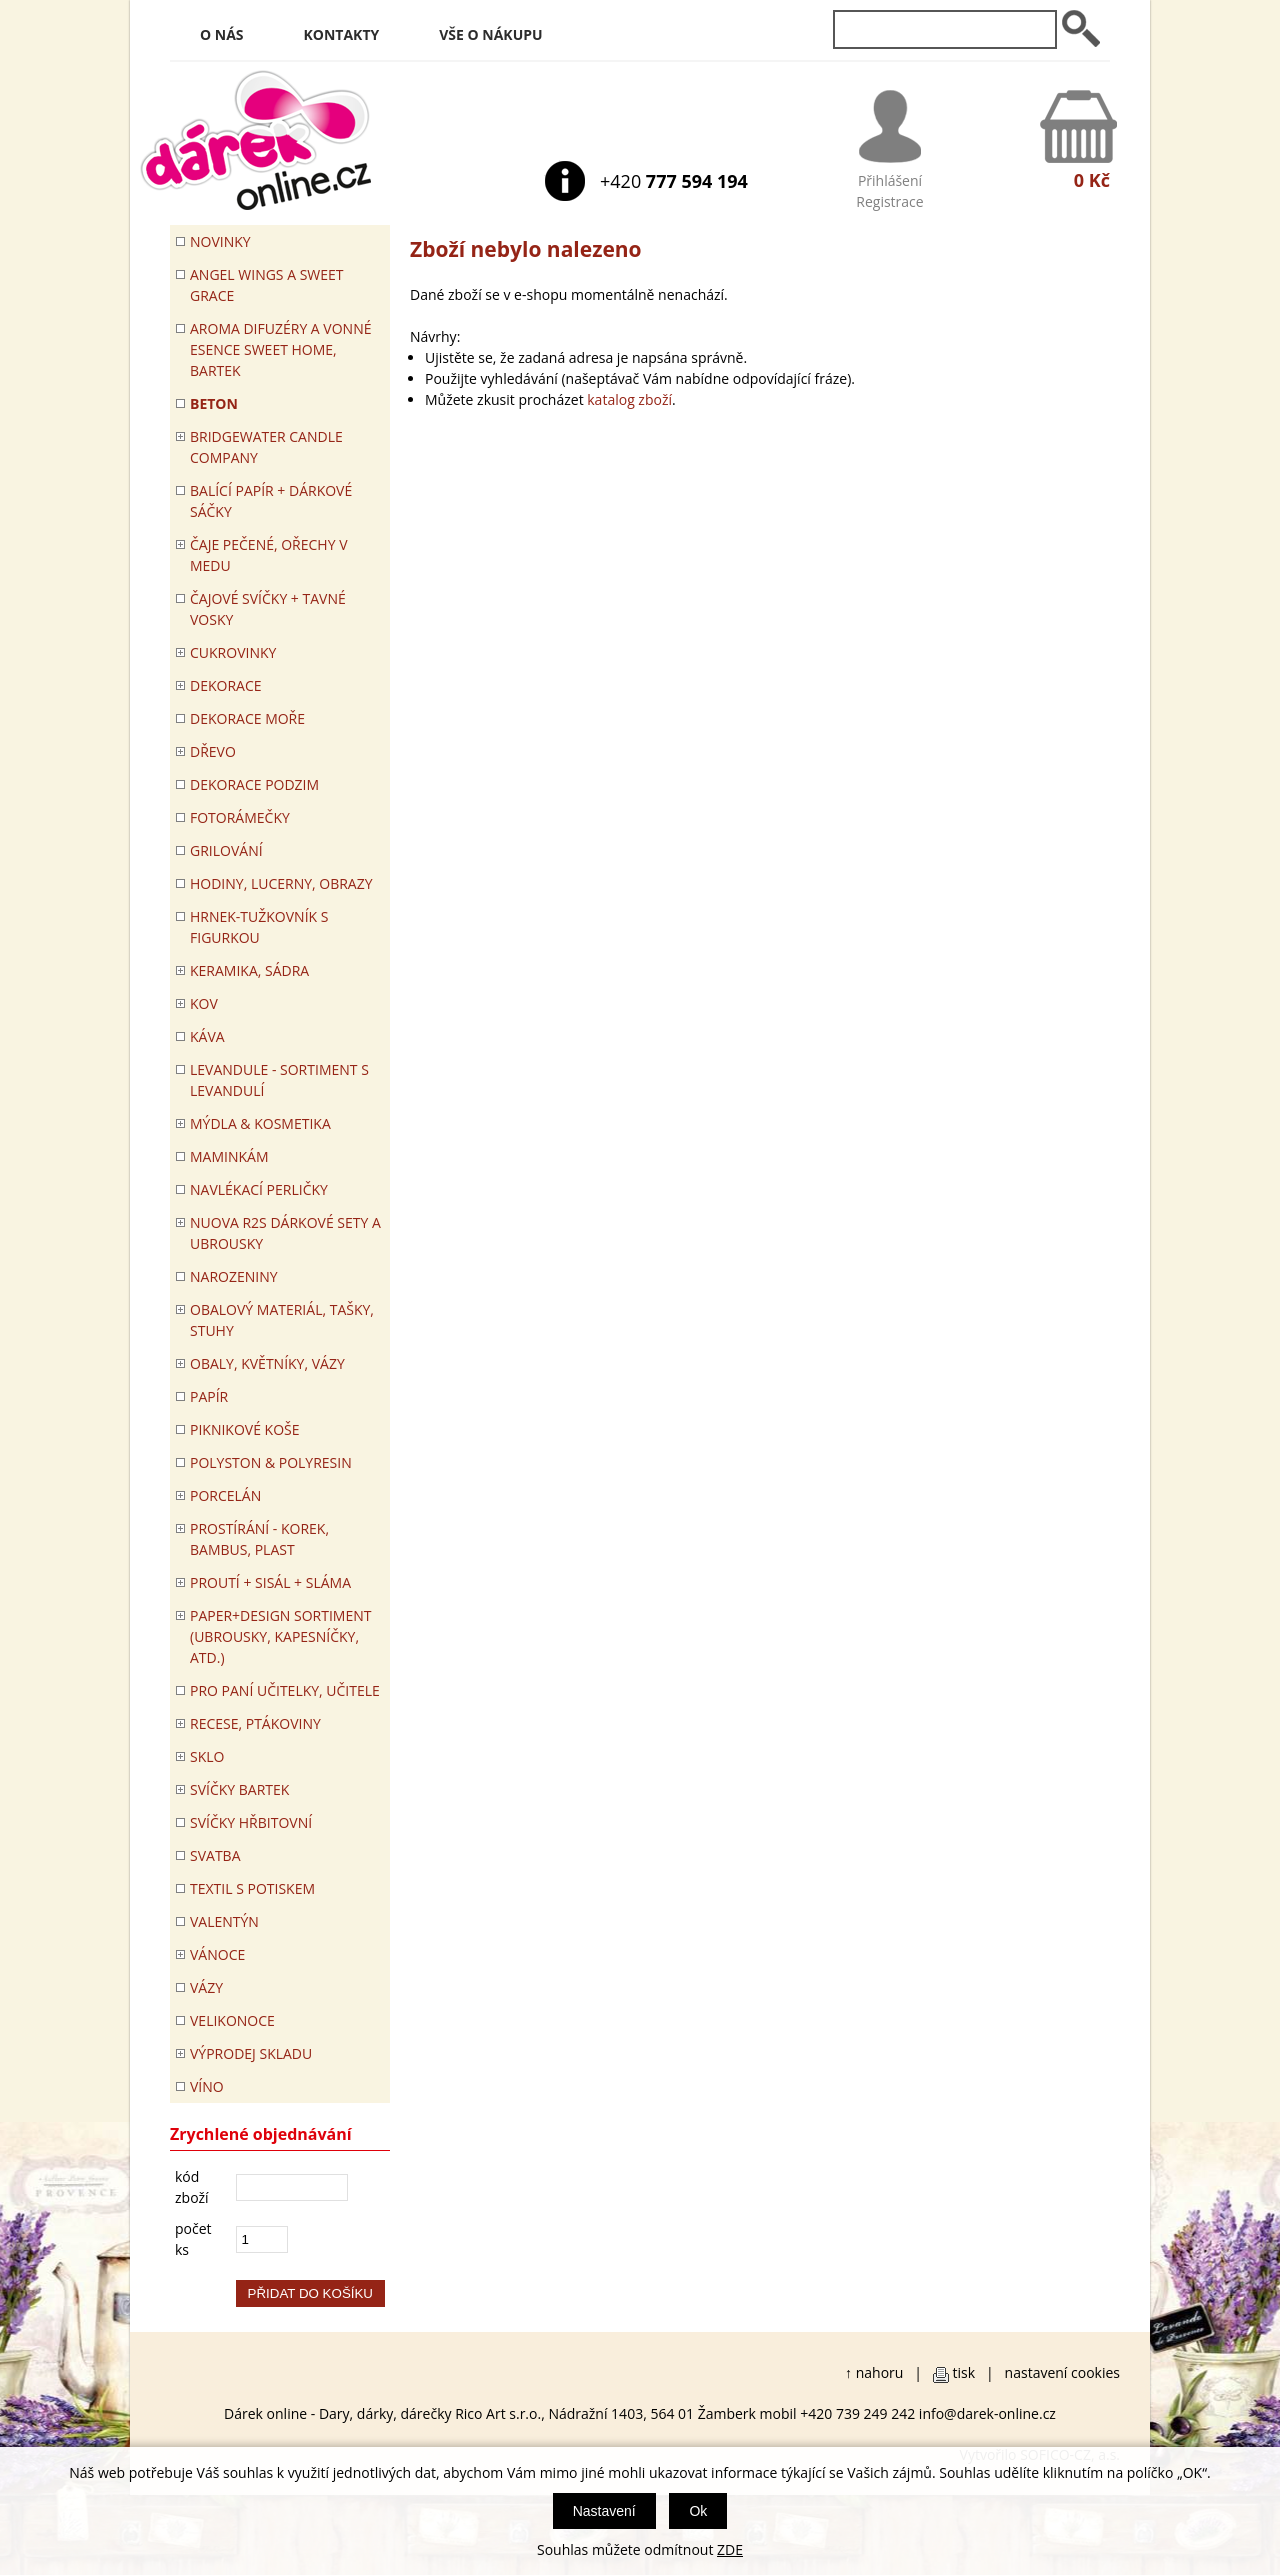 This screenshot has height=2575, width=1280. What do you see at coordinates (629, 399) in the screenshot?
I see `katalog zboží` at bounding box center [629, 399].